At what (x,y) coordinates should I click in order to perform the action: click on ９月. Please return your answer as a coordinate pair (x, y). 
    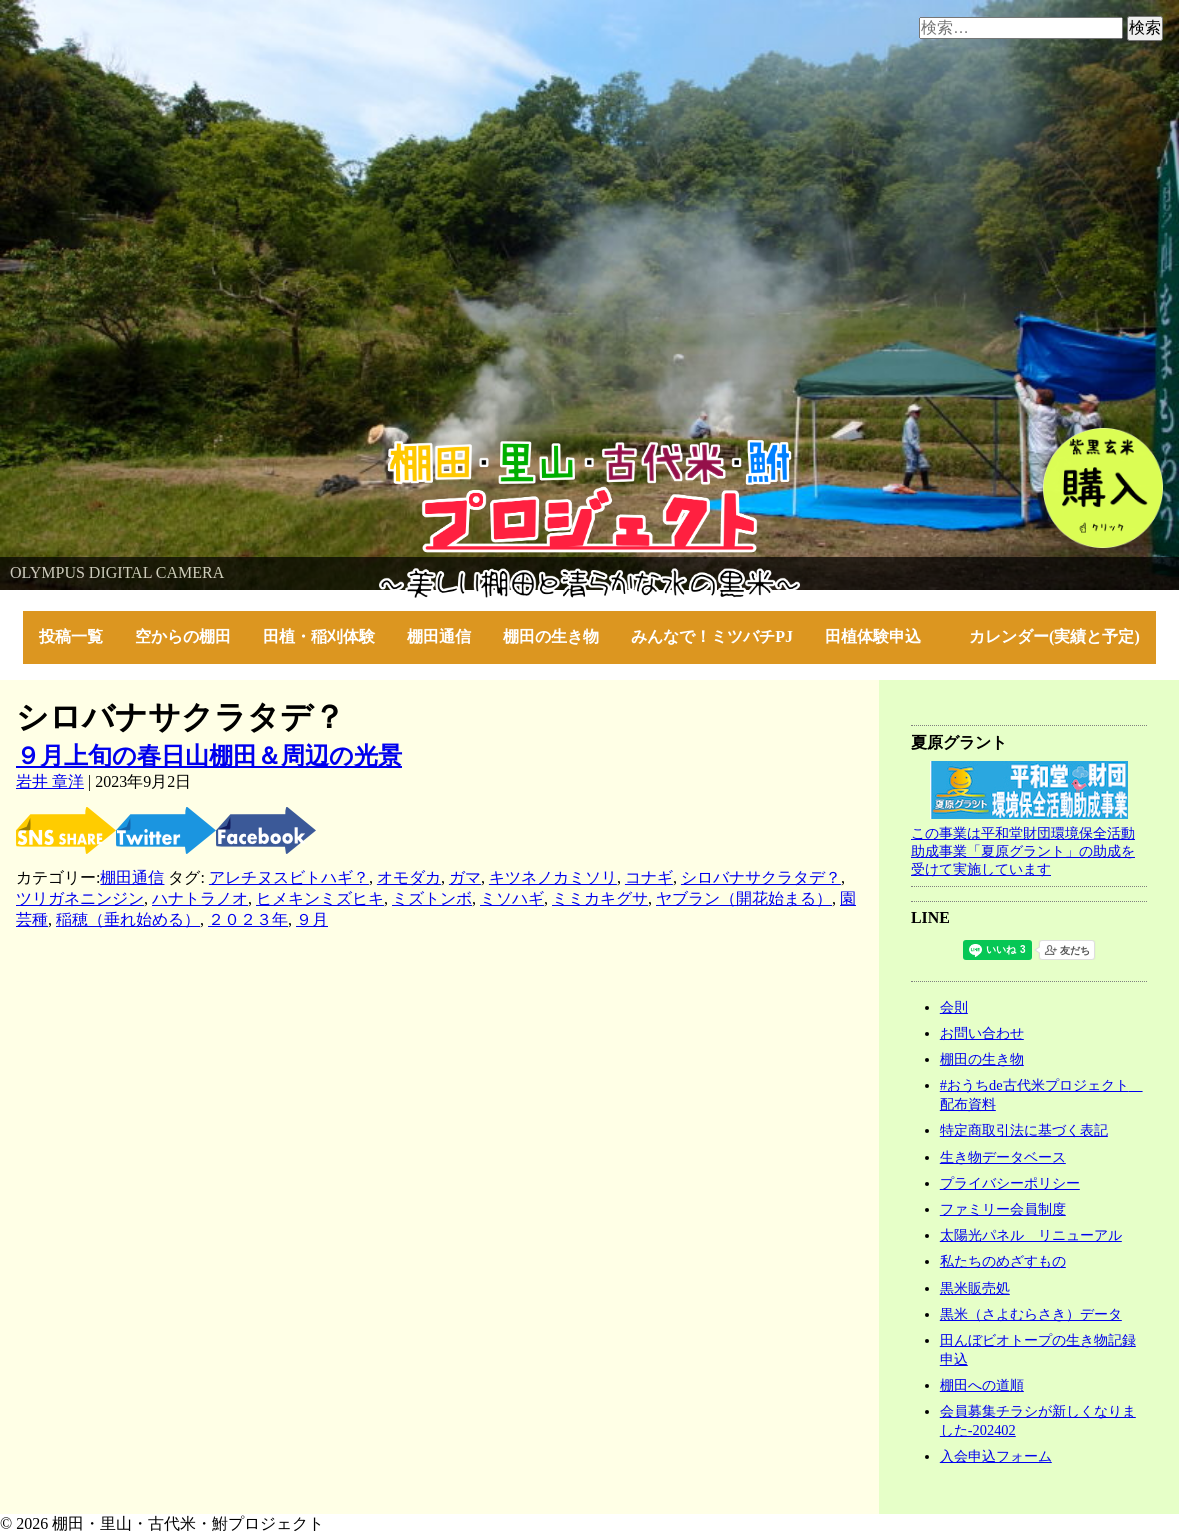
    Looking at the image, I should click on (312, 919).